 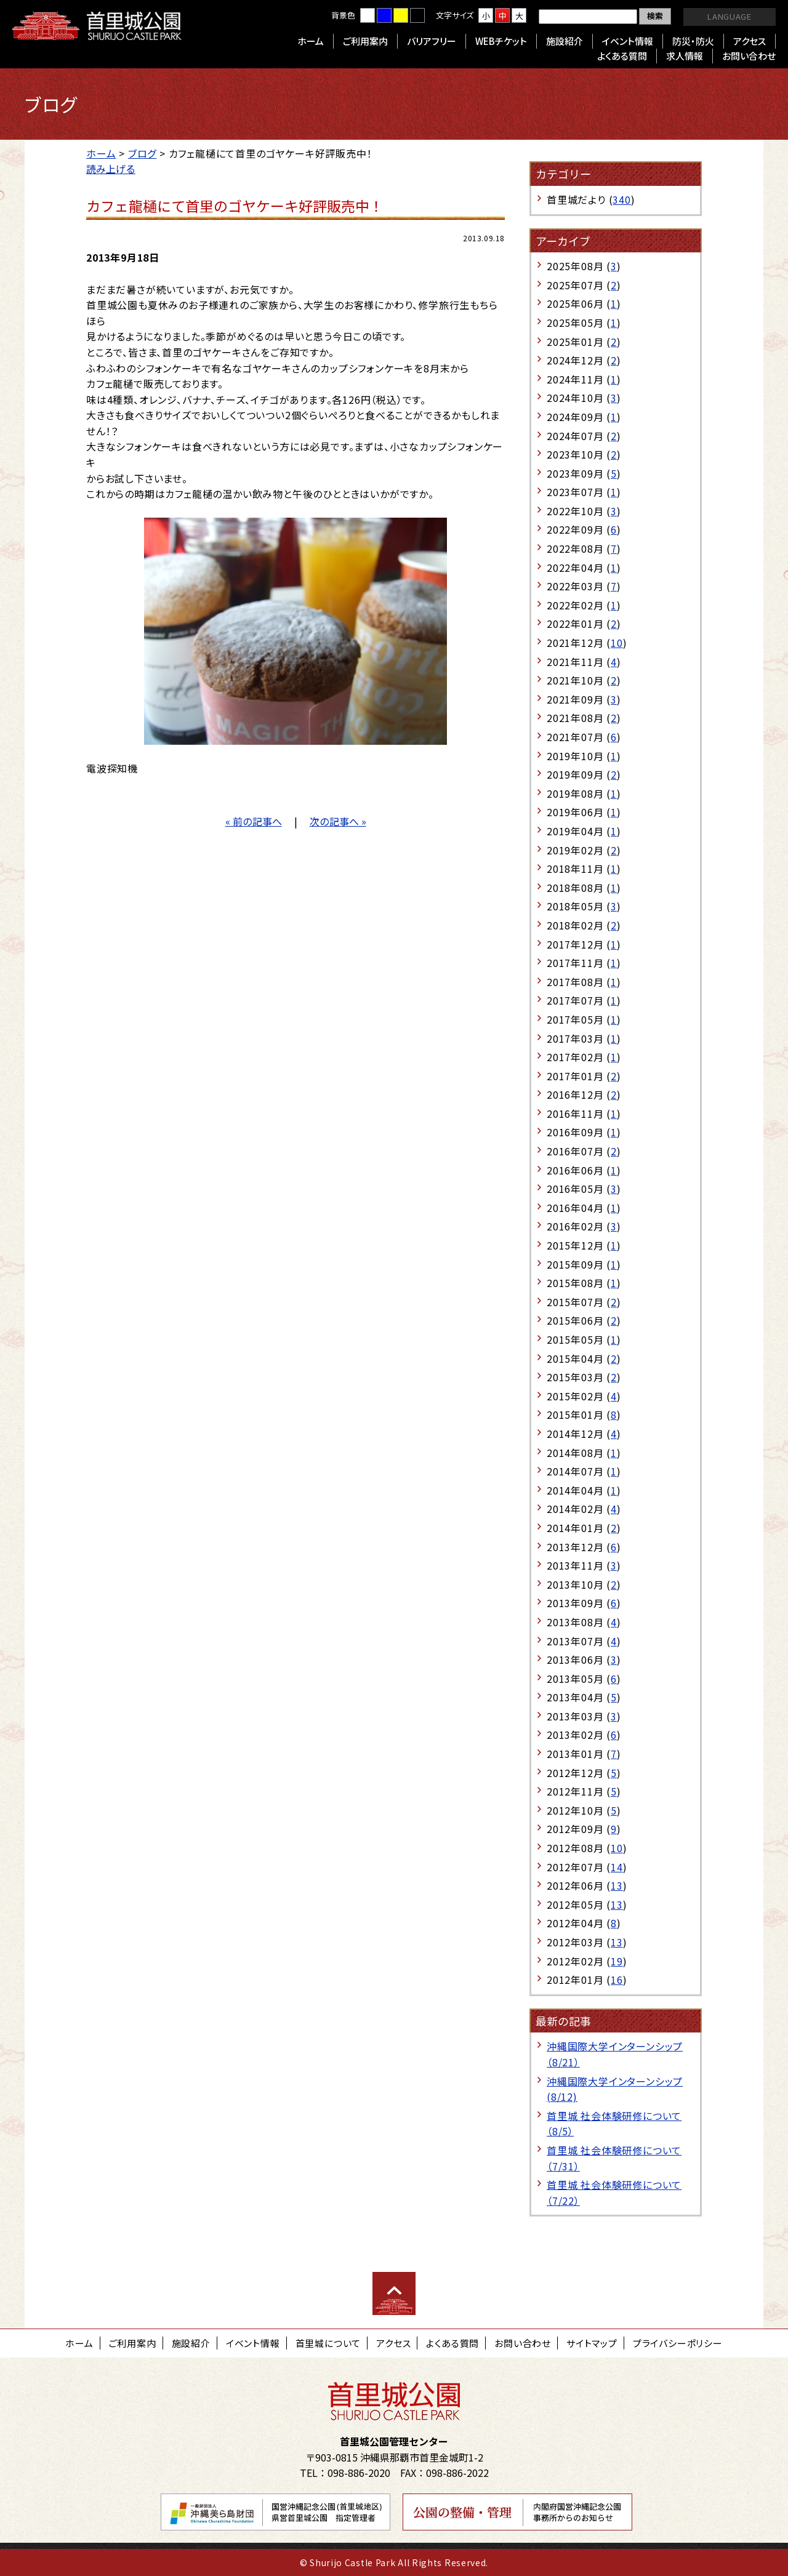 I want to click on 首里城について, so click(x=328, y=2343).